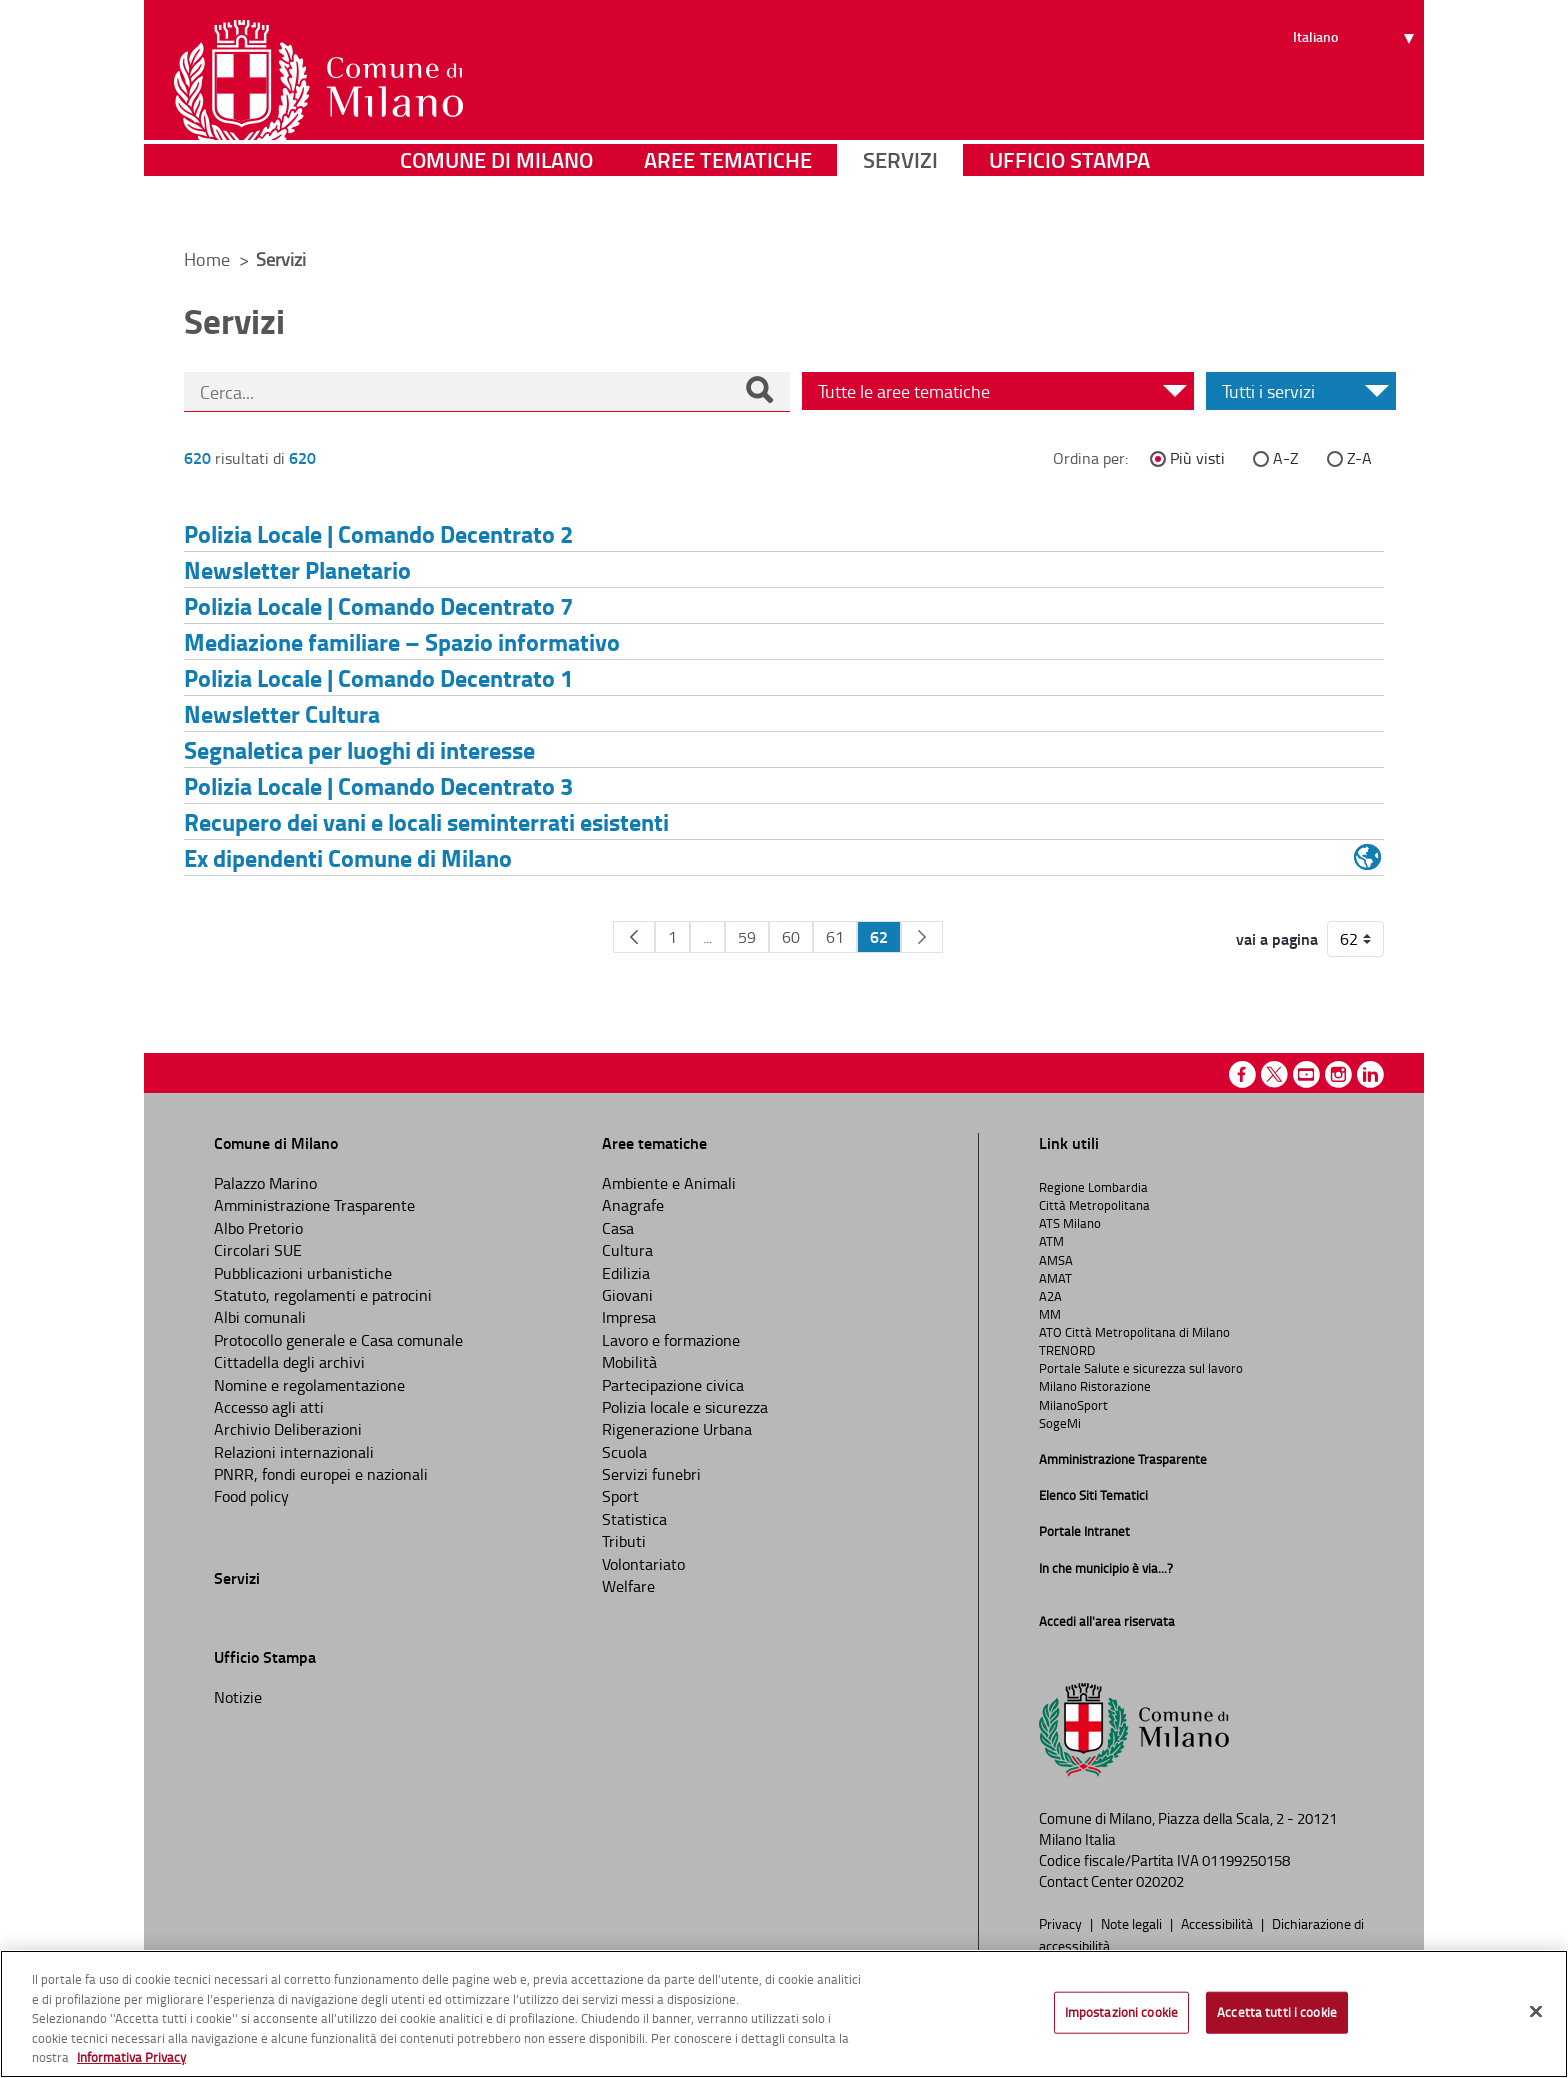 This screenshot has width=1568, height=2078. Describe the element at coordinates (728, 204) in the screenshot. I see `Aree tematiche` at that location.